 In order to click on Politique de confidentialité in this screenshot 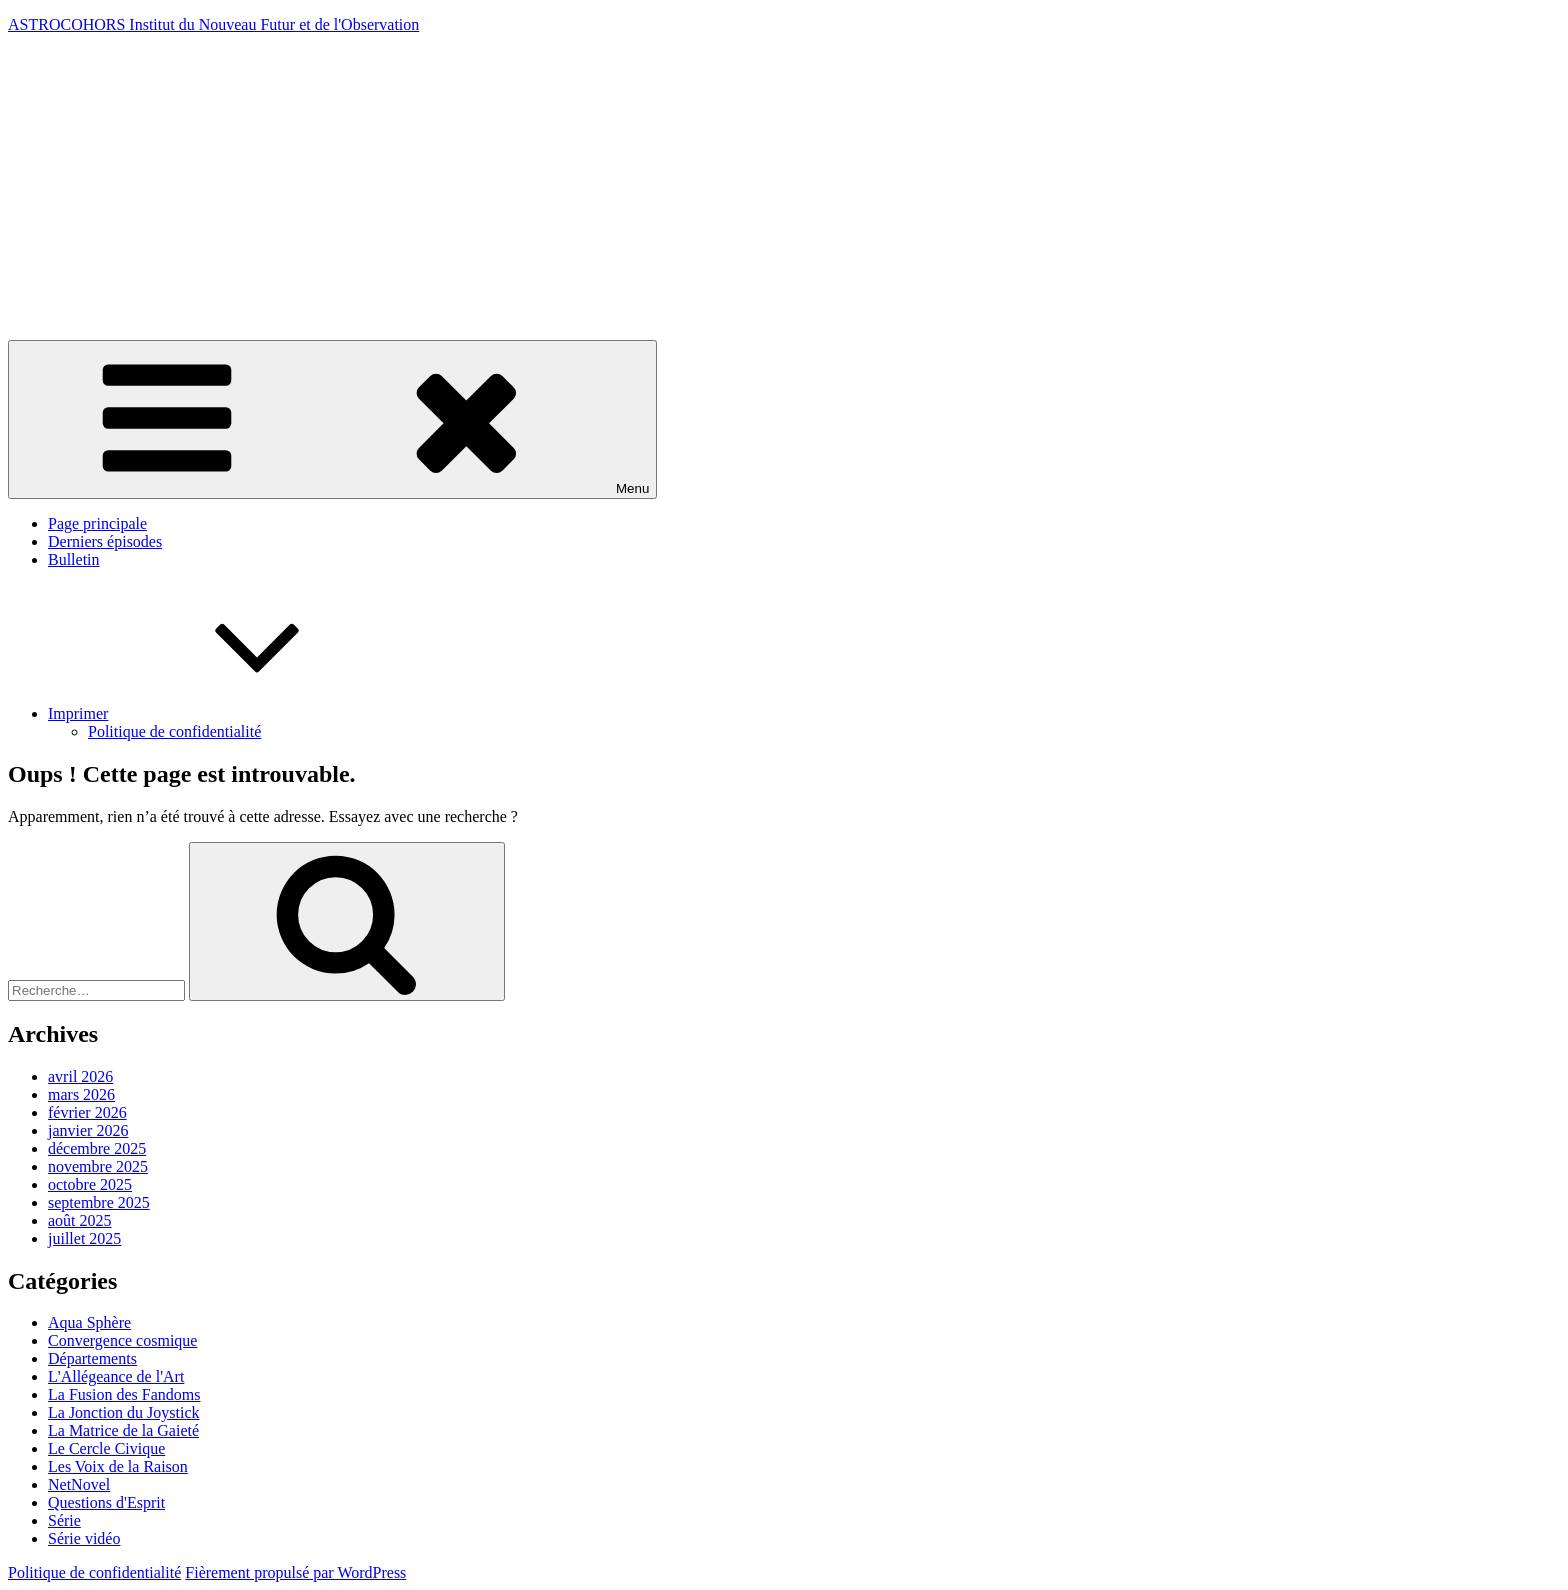, I will do `click(174, 731)`.